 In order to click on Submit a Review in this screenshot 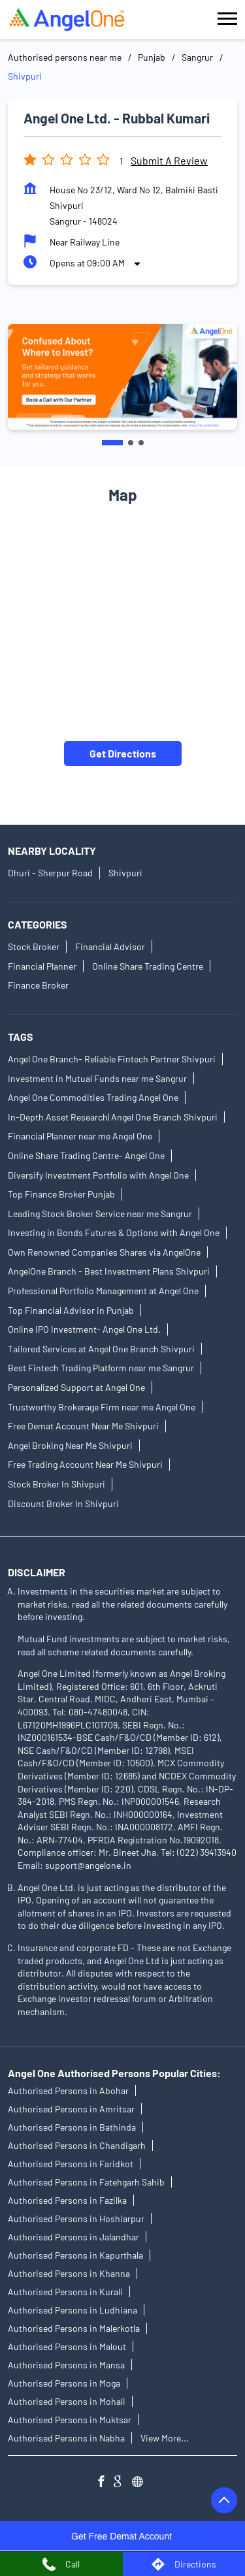, I will do `click(169, 160)`.